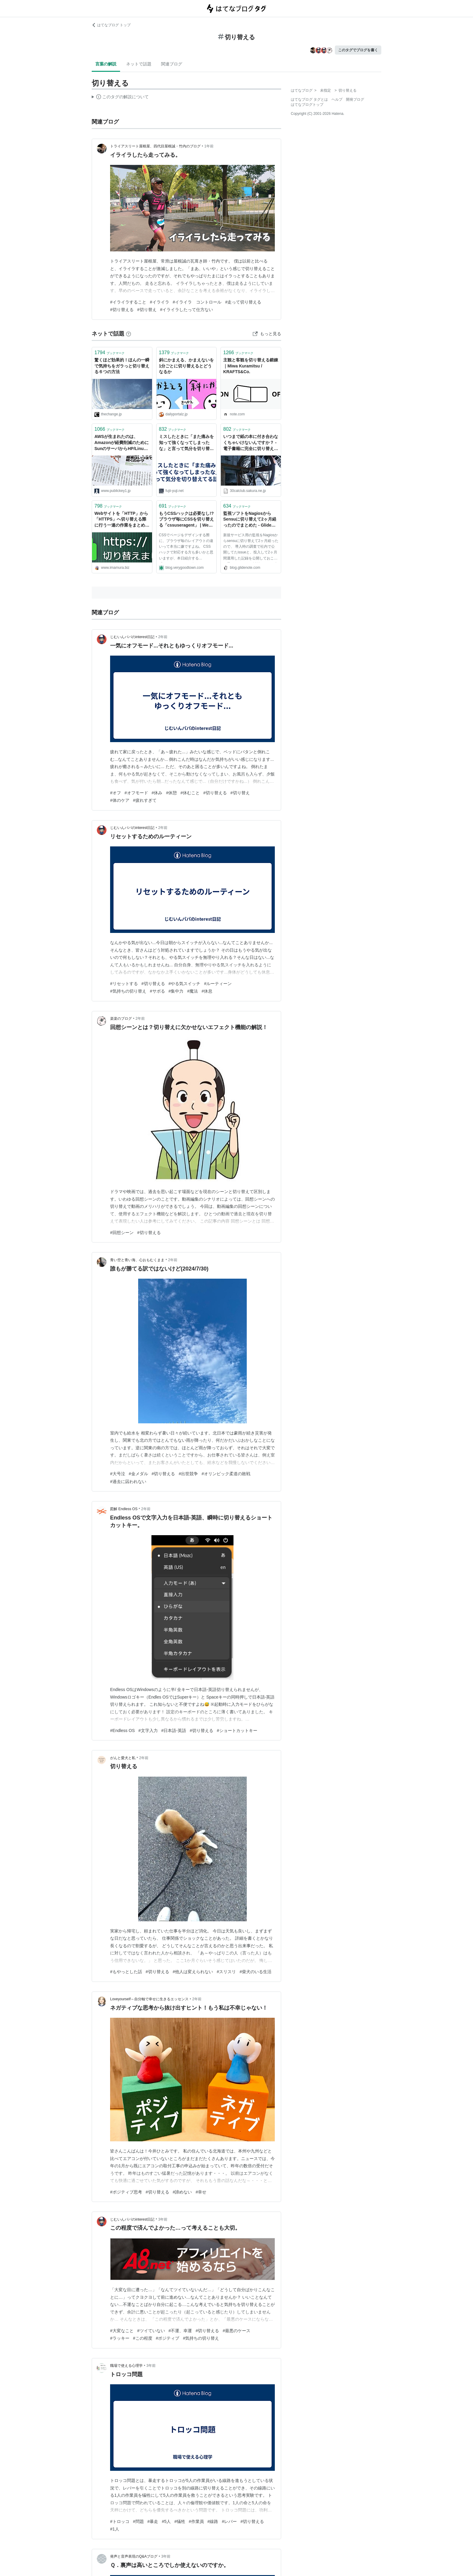  Describe the element at coordinates (128, 1481) in the screenshot. I see `#過去に囚われない` at that location.